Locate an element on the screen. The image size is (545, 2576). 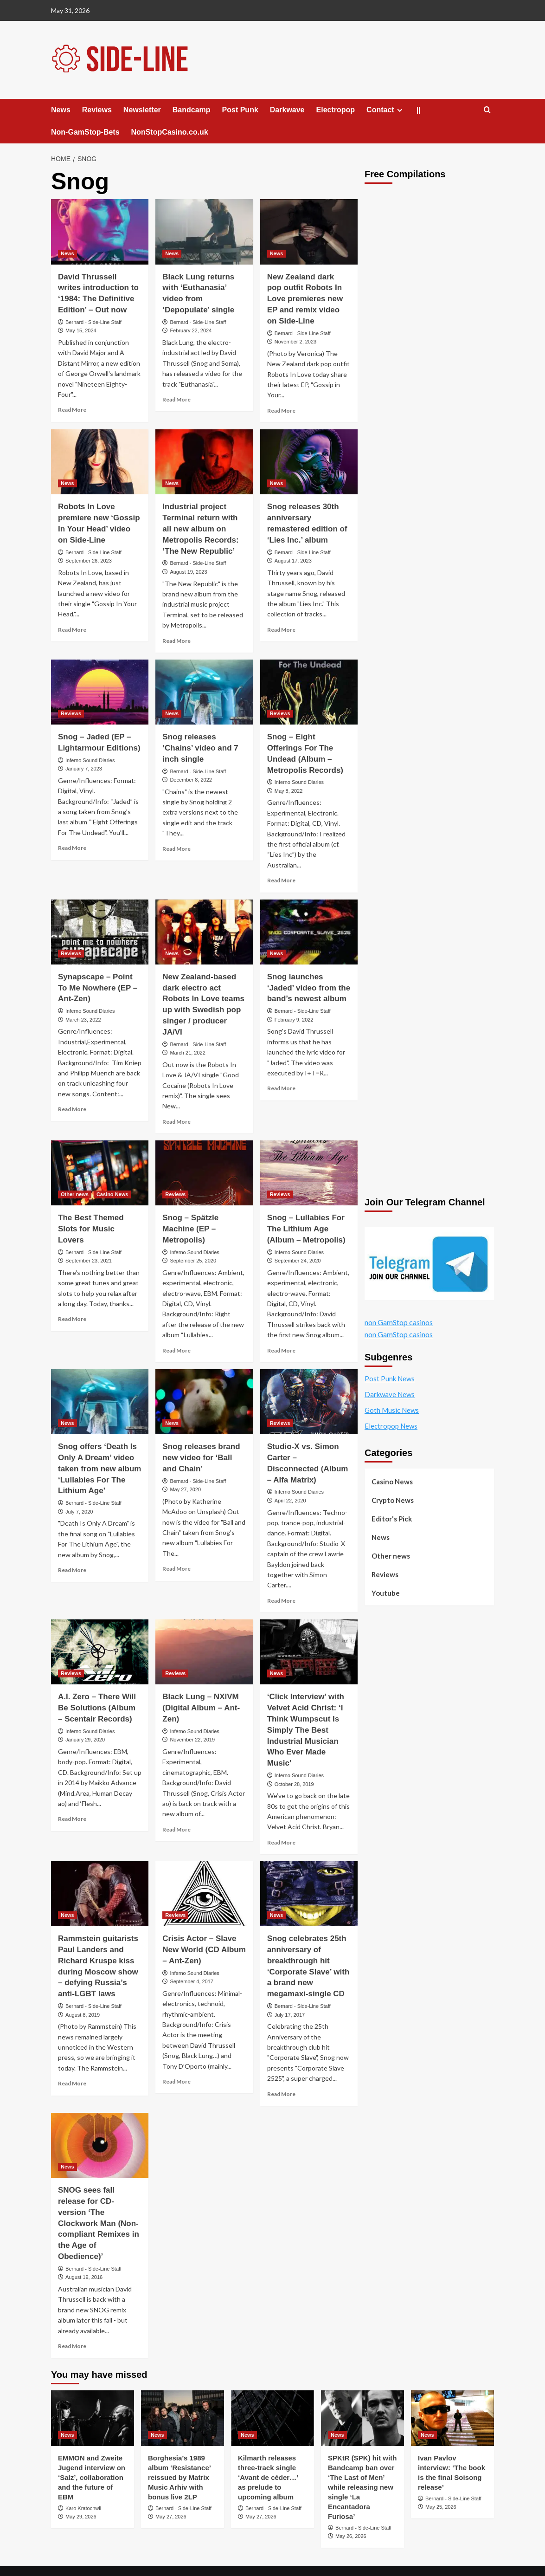
Post Punk is located at coordinates (240, 110).